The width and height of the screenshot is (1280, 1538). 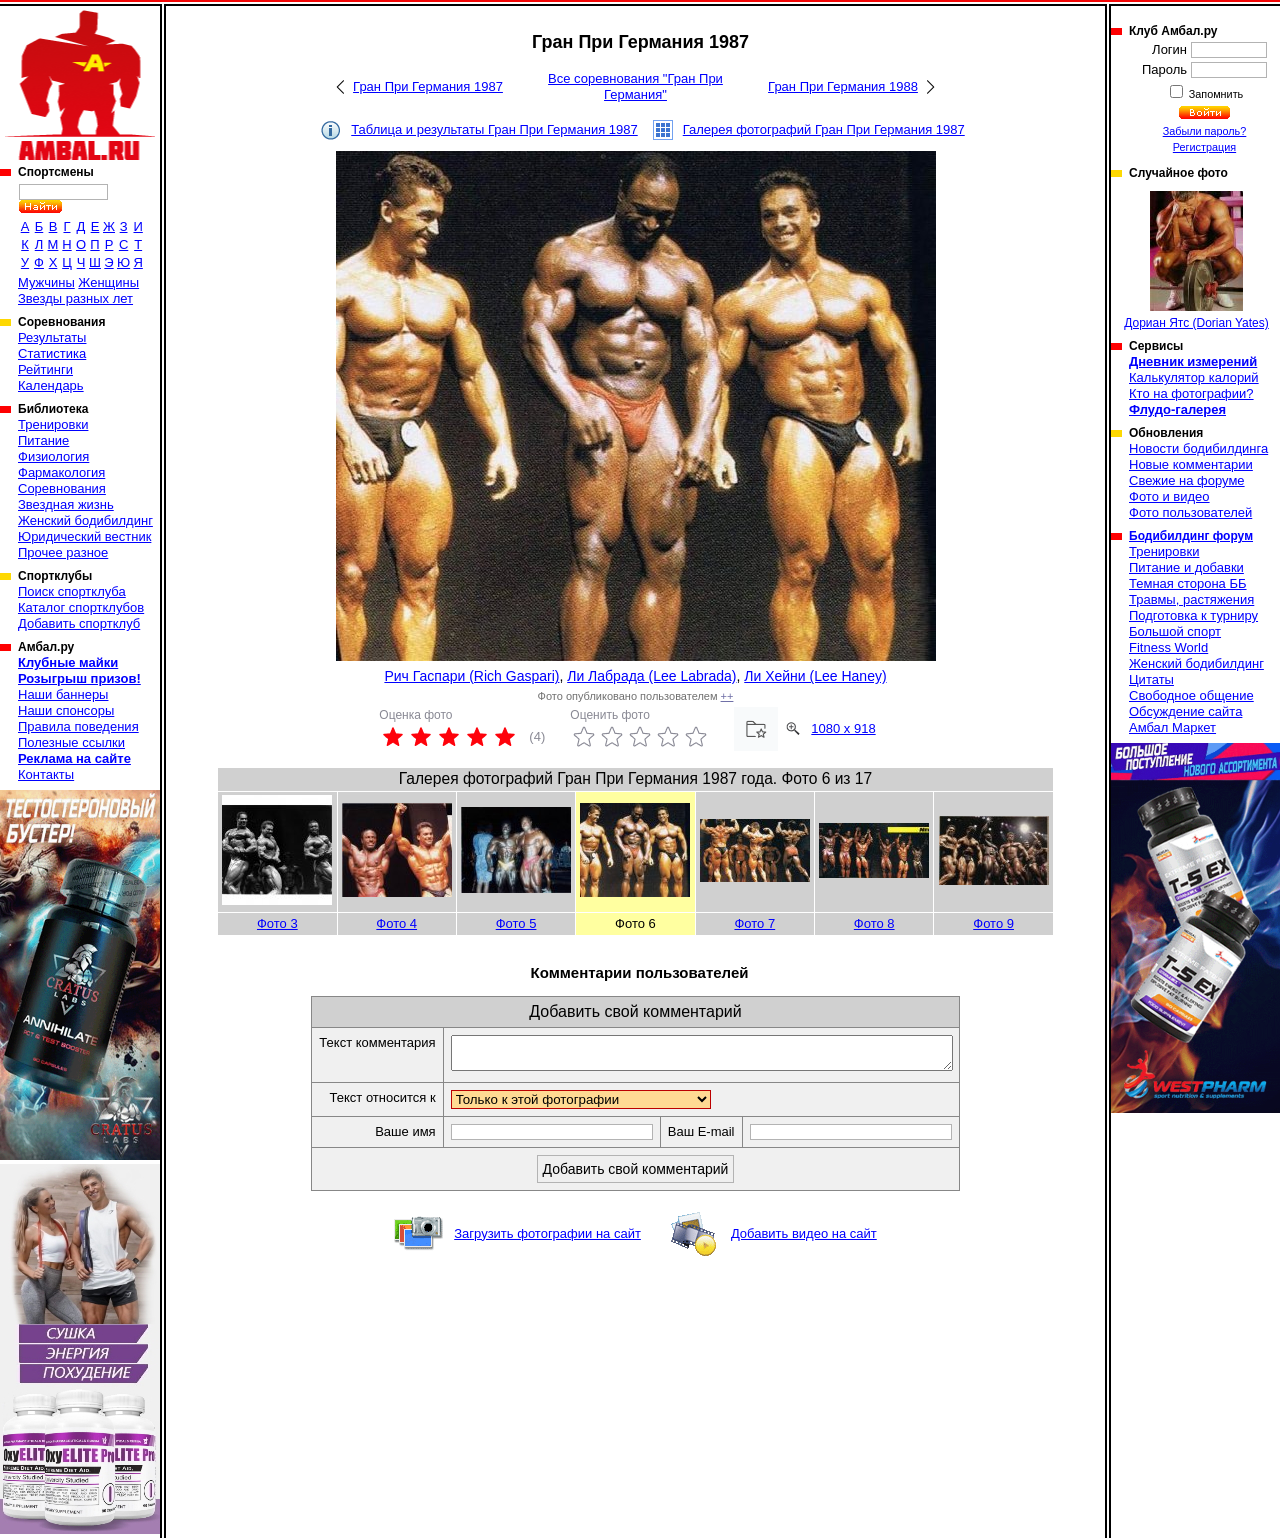 I want to click on Fitness World, so click(x=1168, y=647).